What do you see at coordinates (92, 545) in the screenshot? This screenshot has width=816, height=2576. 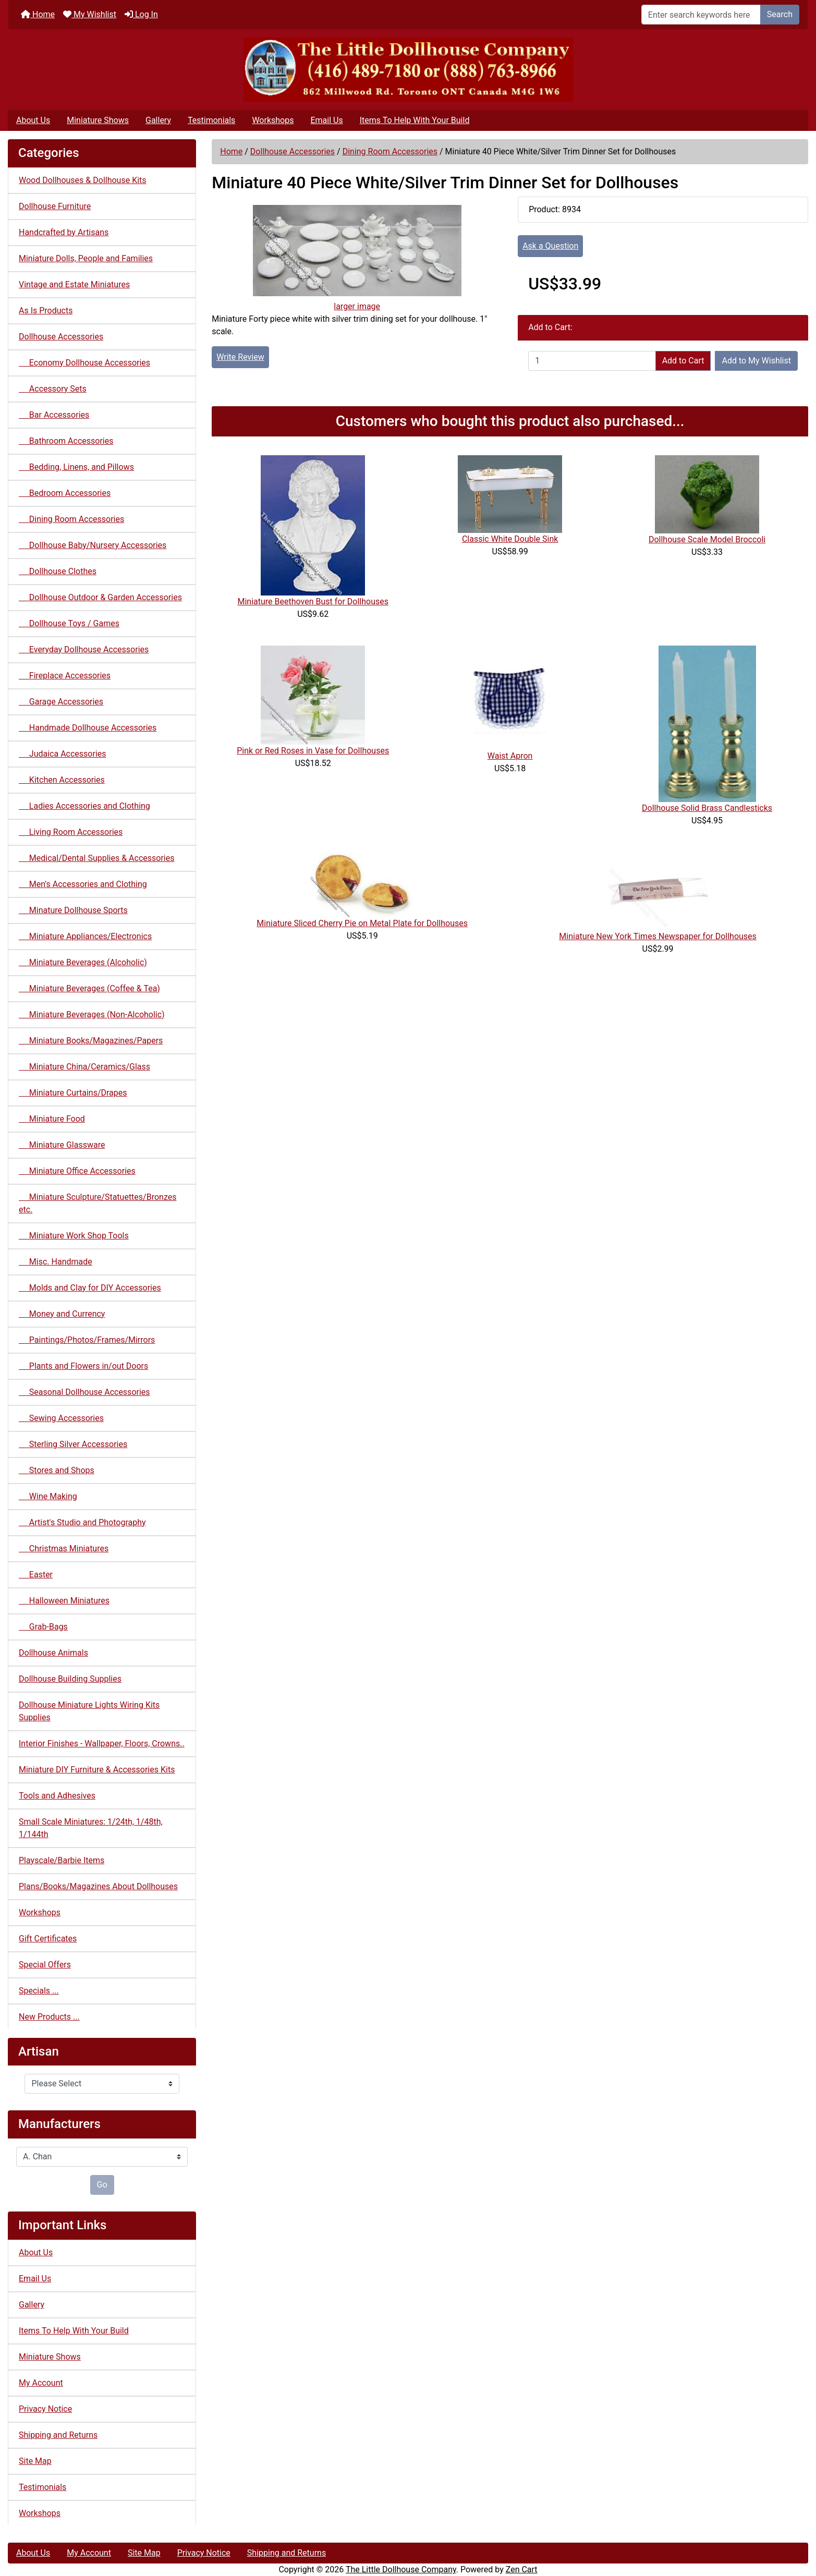 I see `Dollhouse Baby/Nursery Accessories` at bounding box center [92, 545].